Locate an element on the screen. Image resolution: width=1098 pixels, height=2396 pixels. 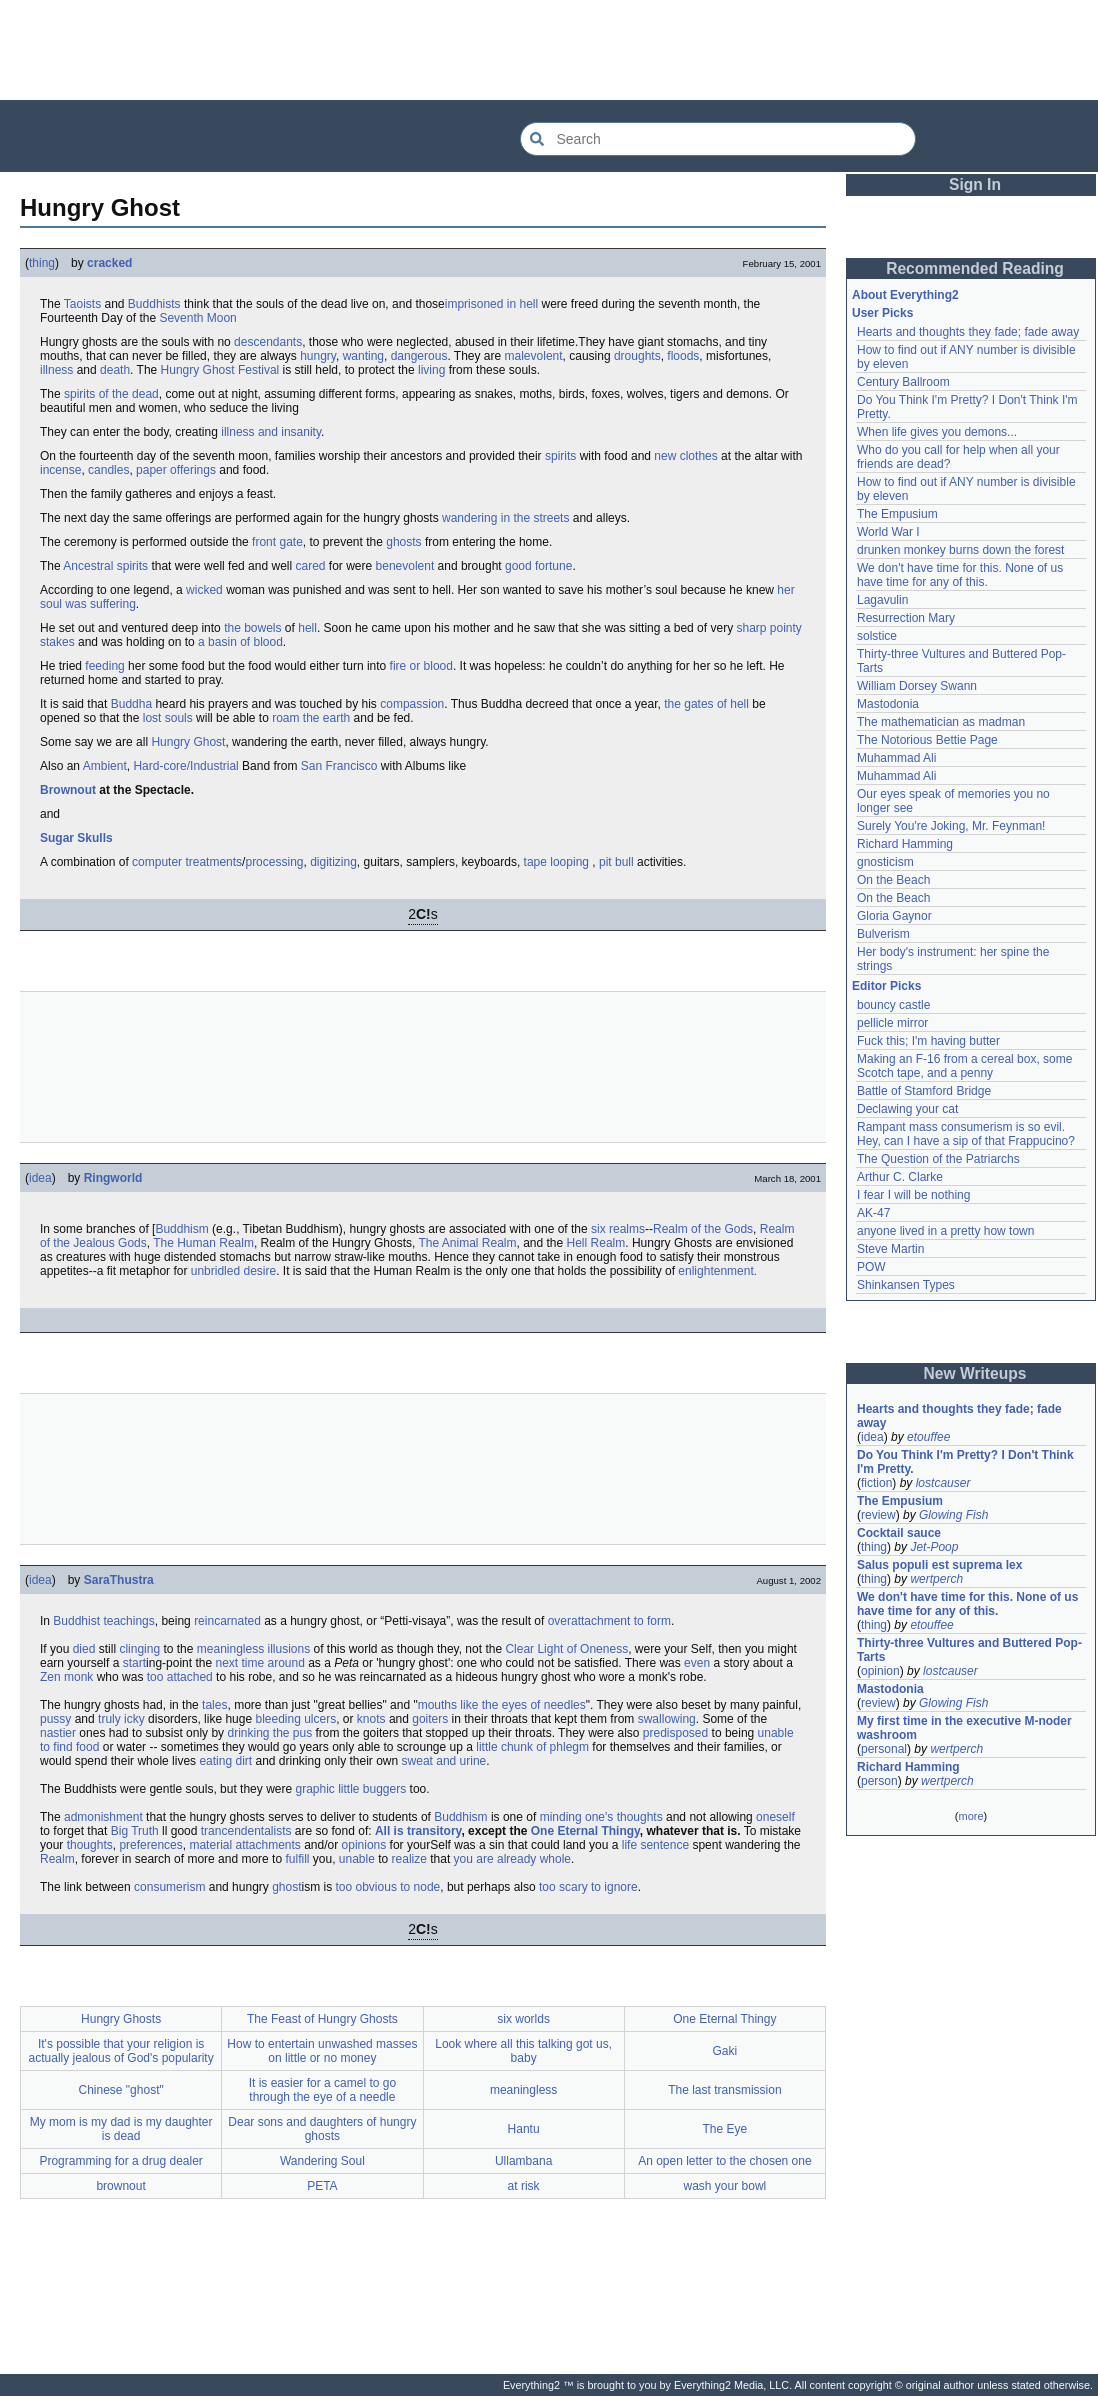
Mastodonia is located at coordinates (888, 704).